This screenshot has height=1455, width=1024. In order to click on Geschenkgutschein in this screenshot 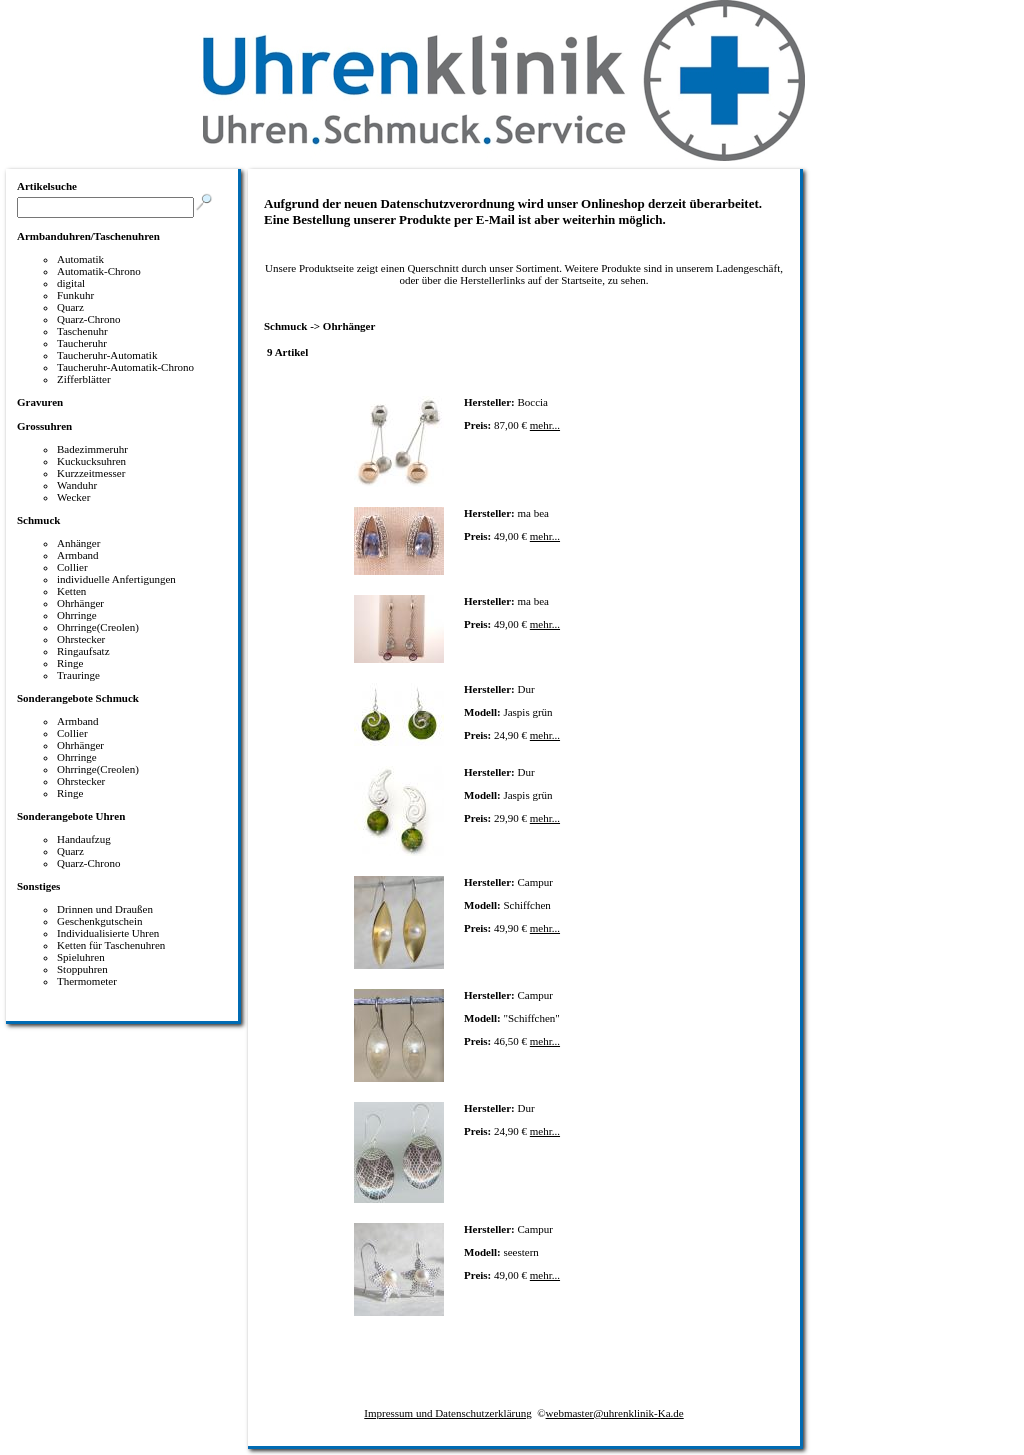, I will do `click(100, 921)`.